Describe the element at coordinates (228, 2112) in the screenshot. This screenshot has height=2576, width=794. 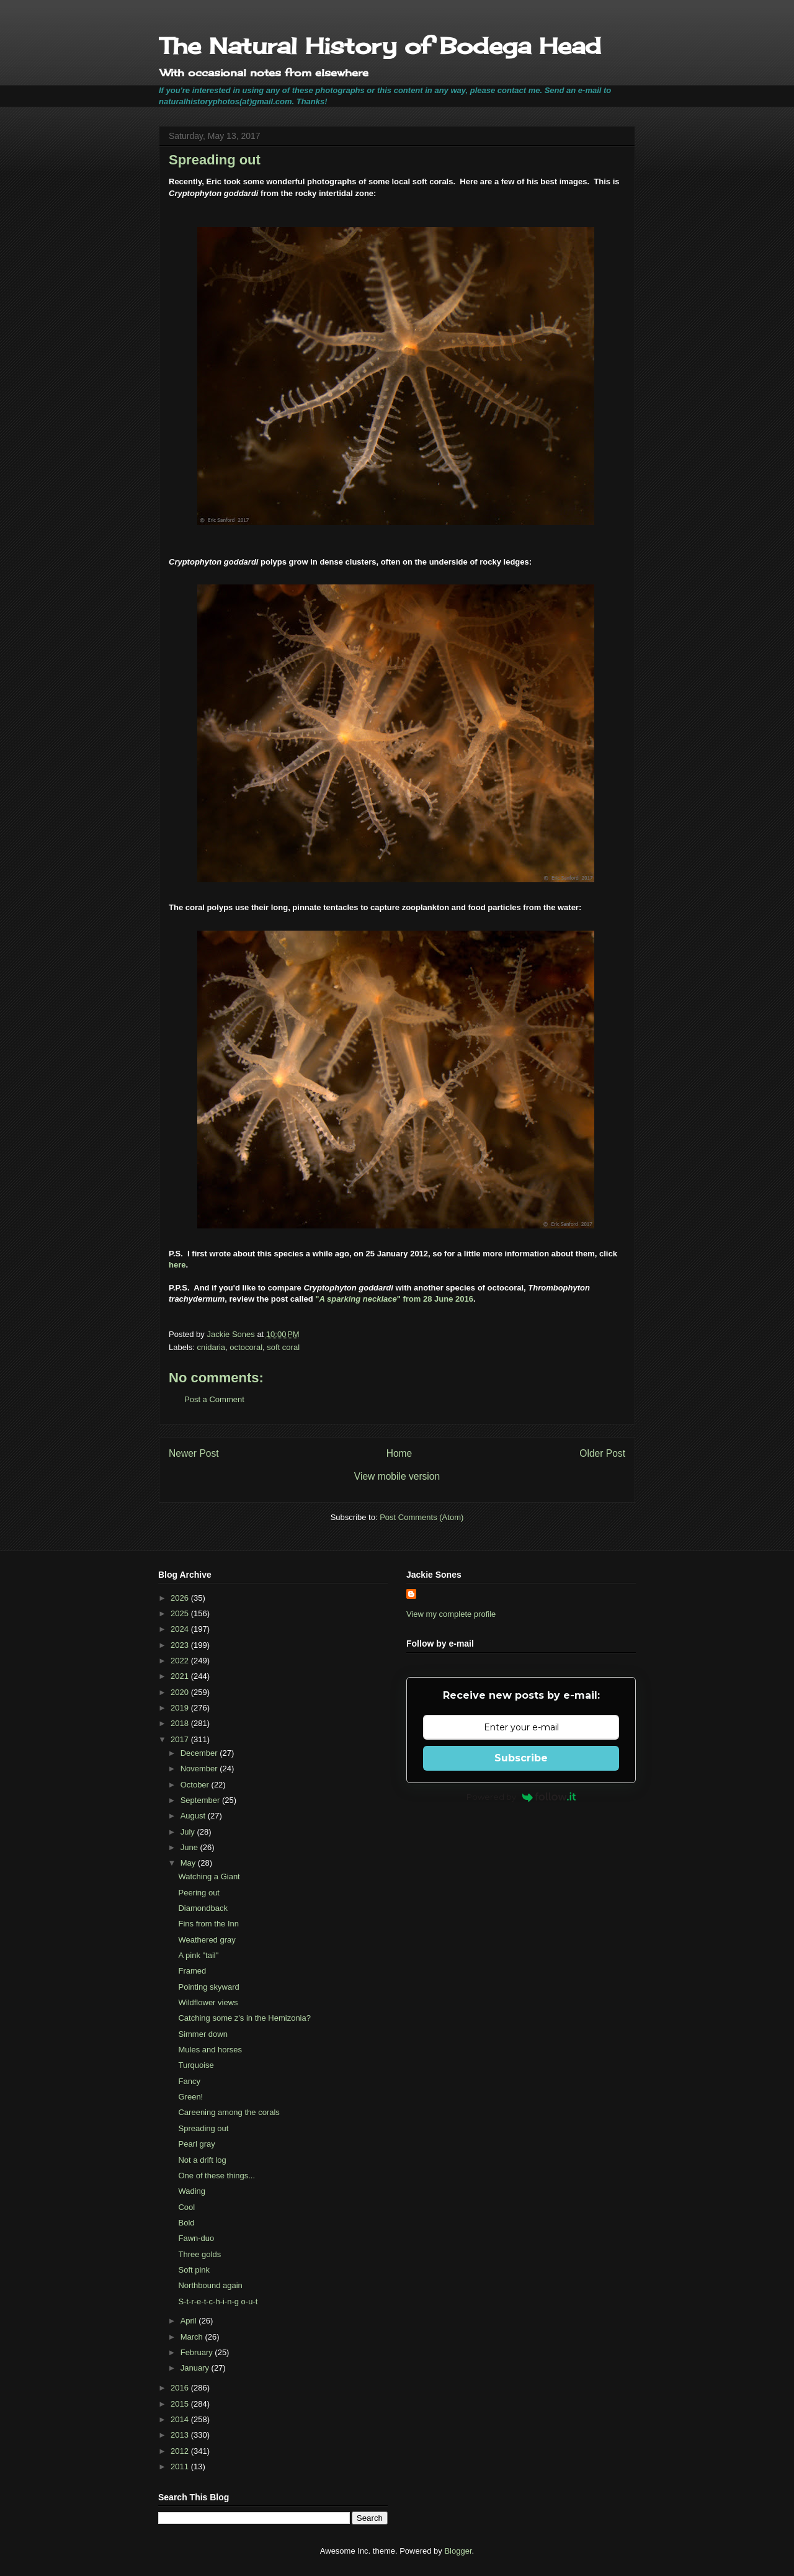
I see `Careening among the corals` at that location.